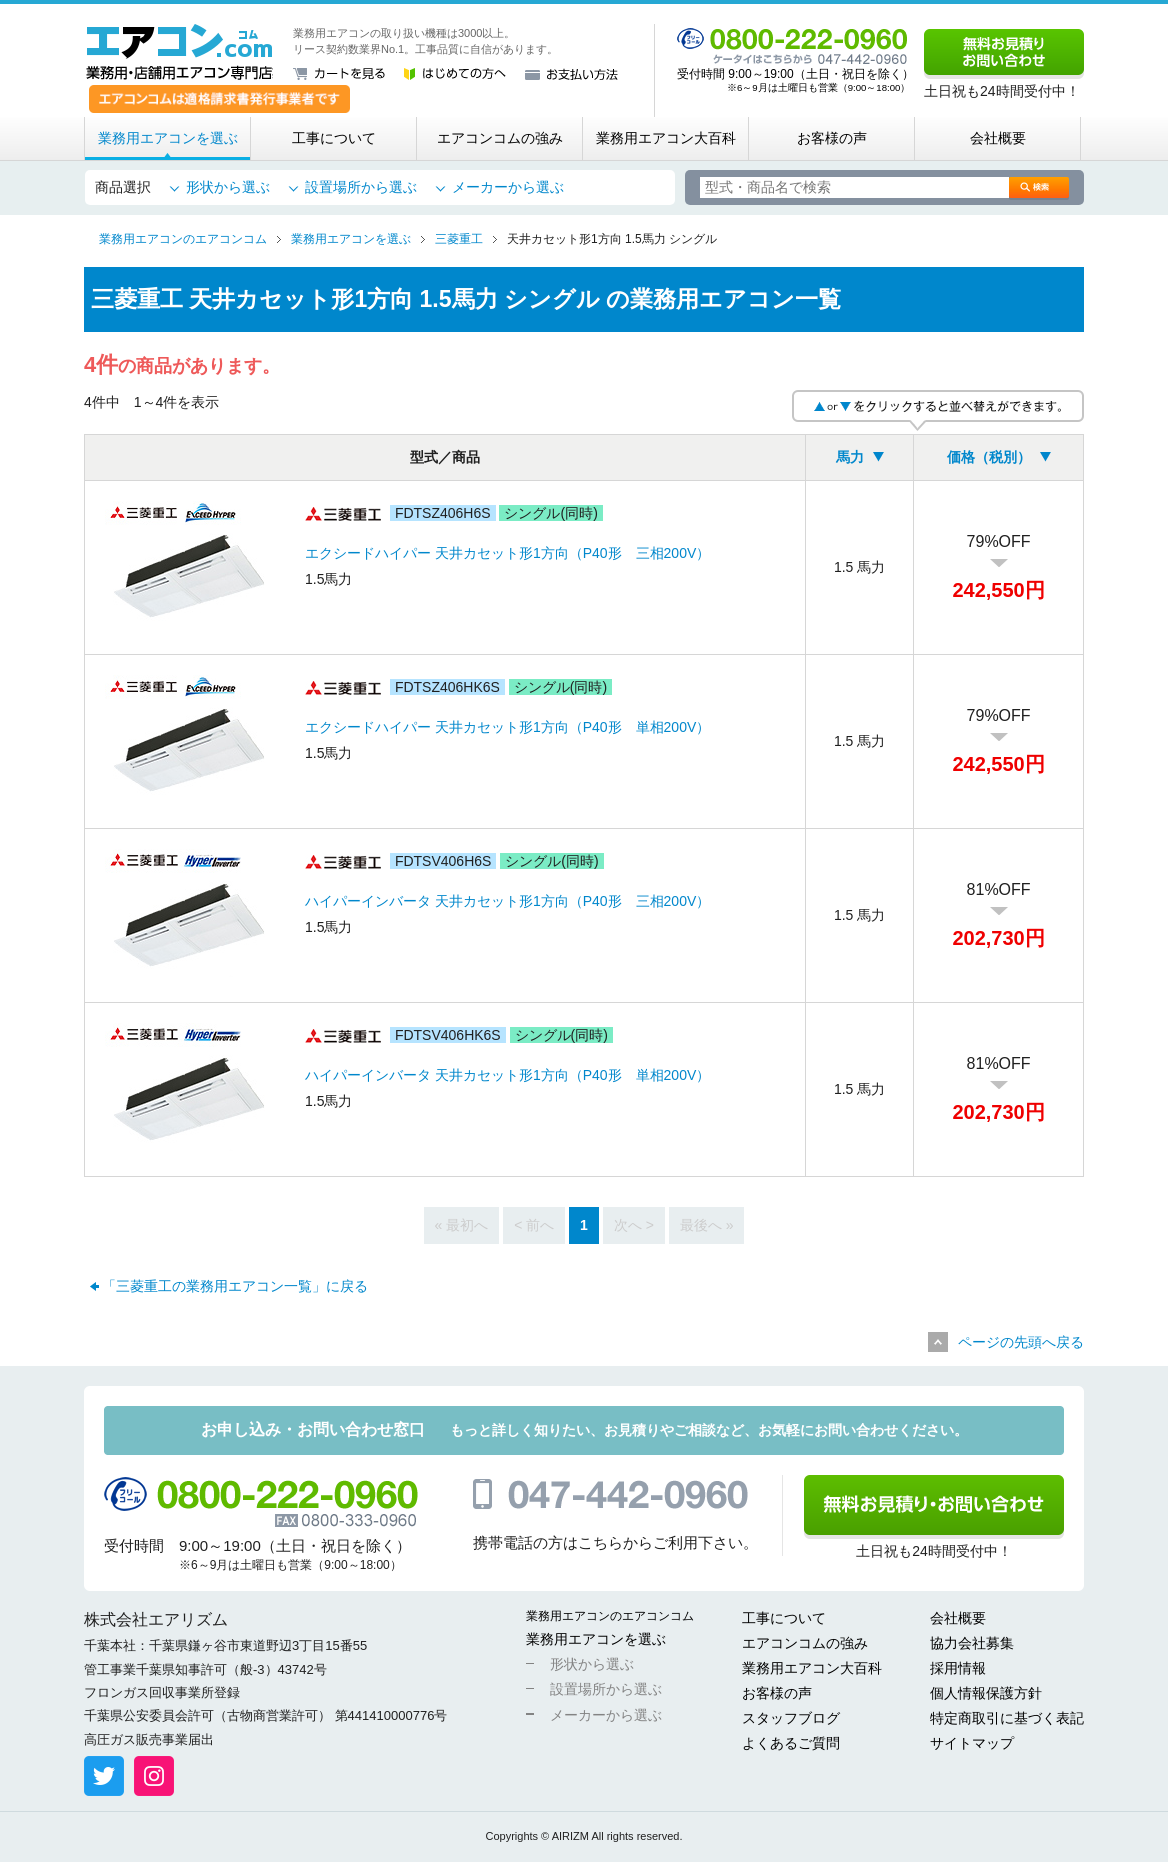  What do you see at coordinates (334, 138) in the screenshot?
I see `工事について` at bounding box center [334, 138].